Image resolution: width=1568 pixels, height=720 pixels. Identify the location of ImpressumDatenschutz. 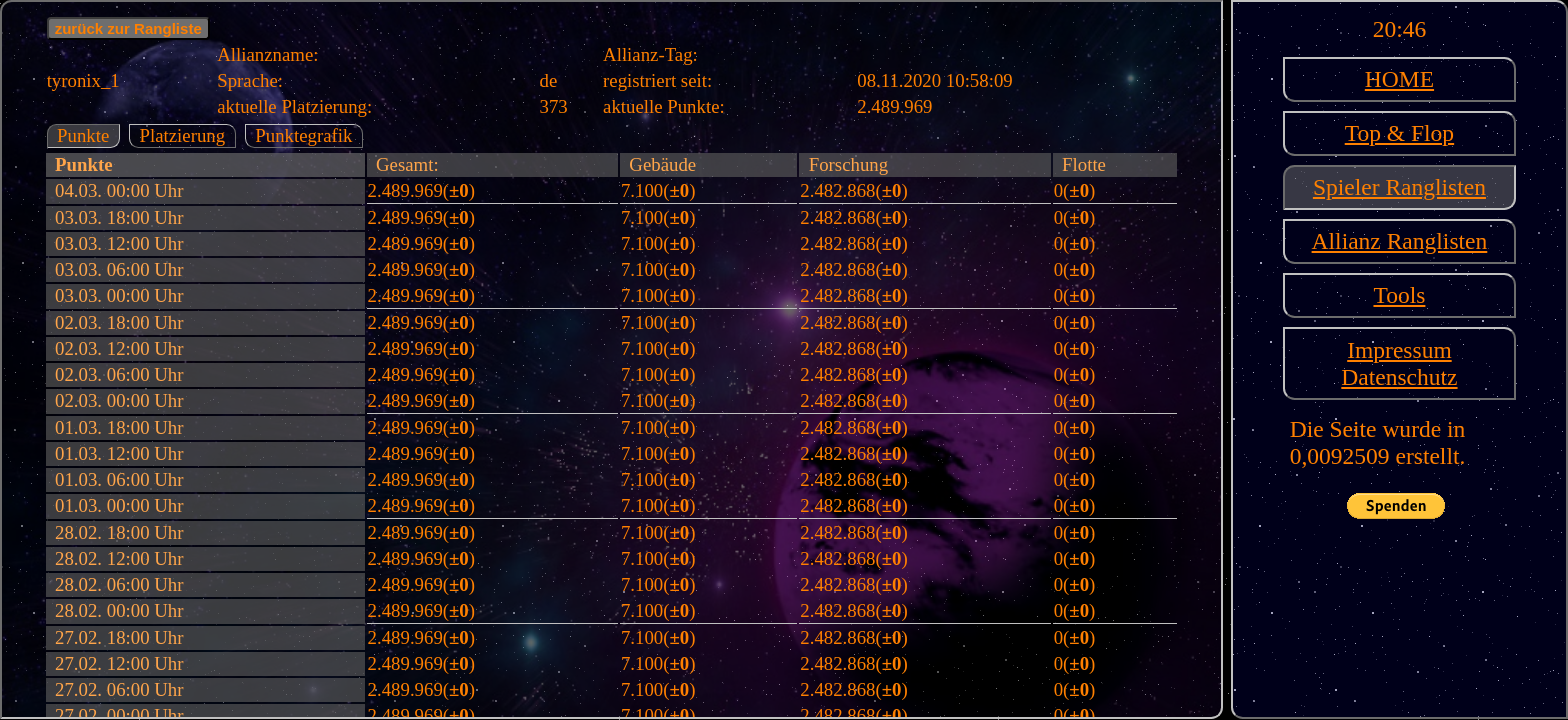
(1399, 363).